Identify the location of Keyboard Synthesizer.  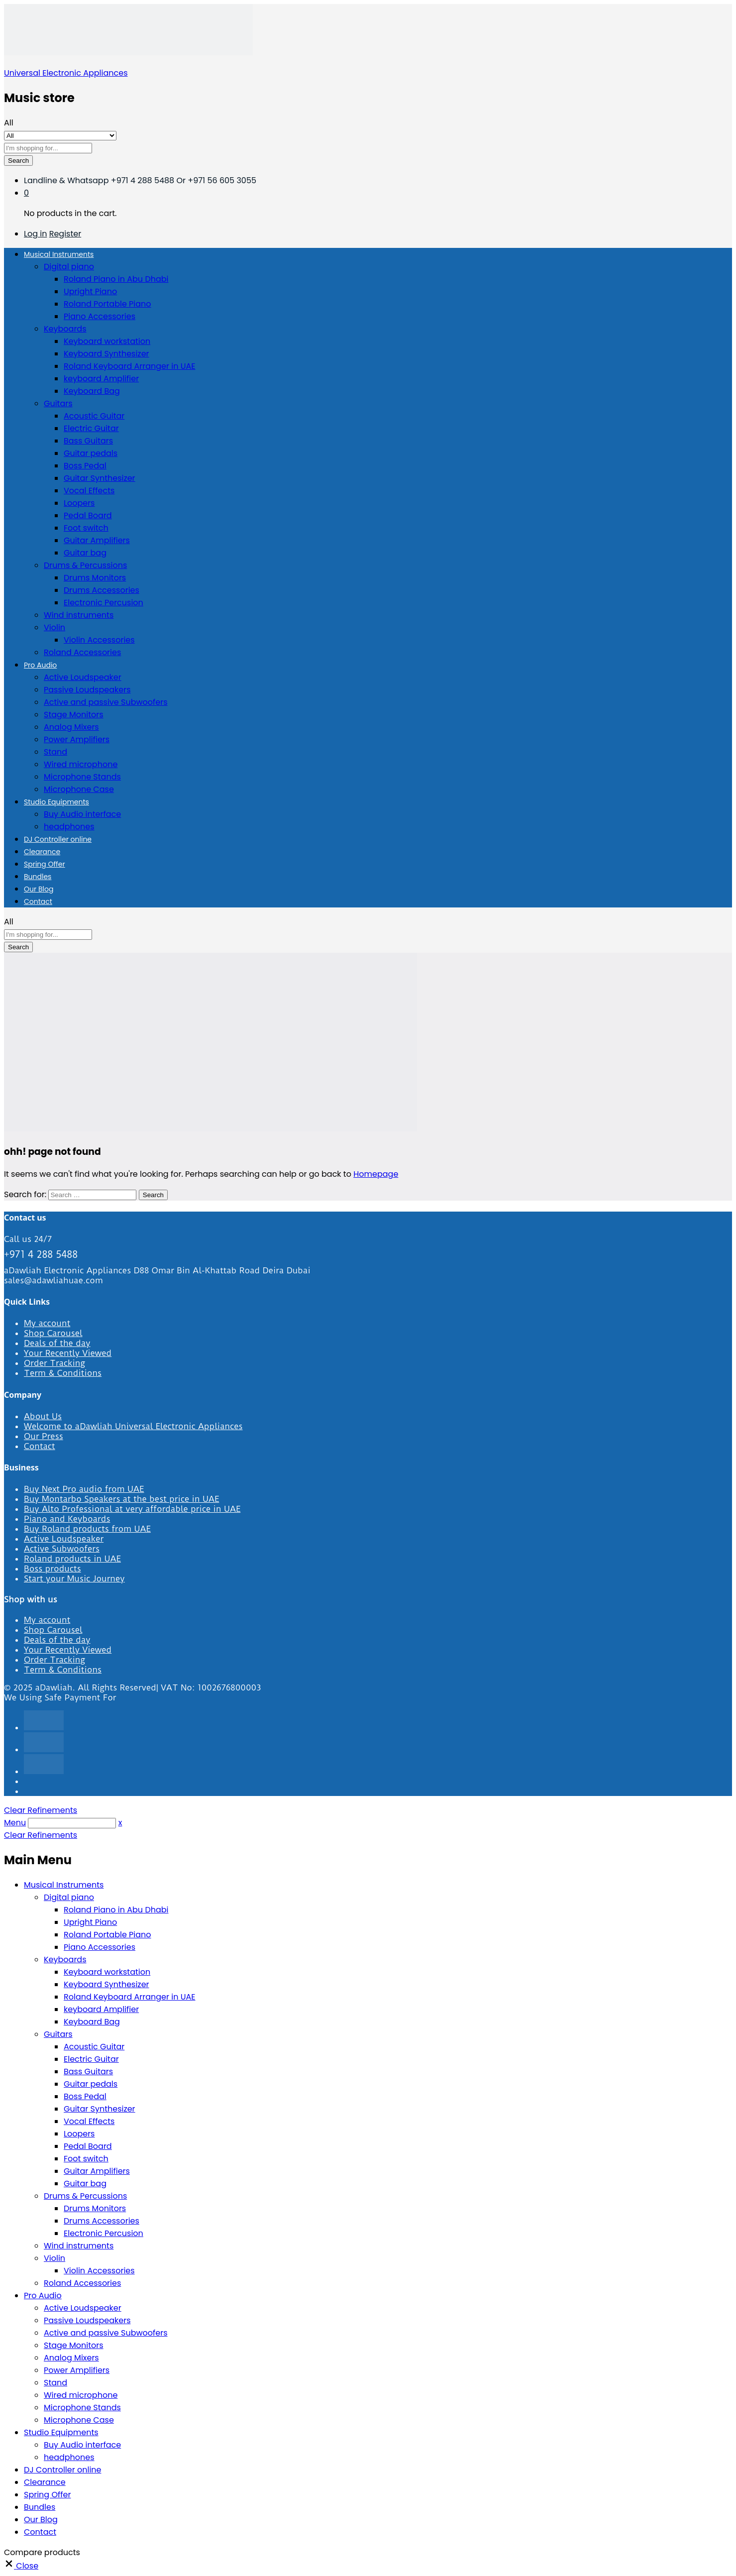
(106, 353).